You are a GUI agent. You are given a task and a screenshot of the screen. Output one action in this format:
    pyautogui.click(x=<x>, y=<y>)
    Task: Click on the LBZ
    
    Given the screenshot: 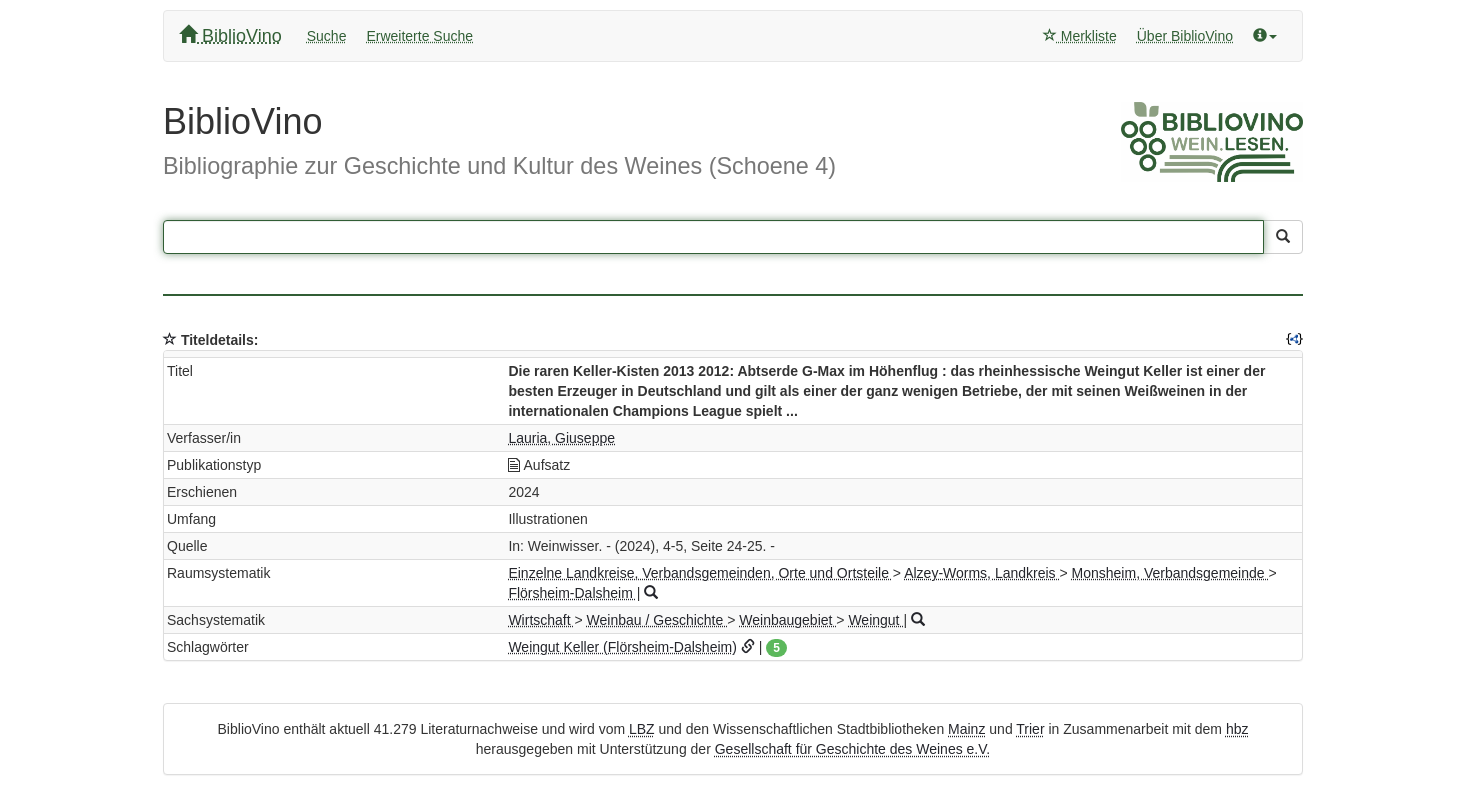 What is the action you would take?
    pyautogui.click(x=642, y=729)
    